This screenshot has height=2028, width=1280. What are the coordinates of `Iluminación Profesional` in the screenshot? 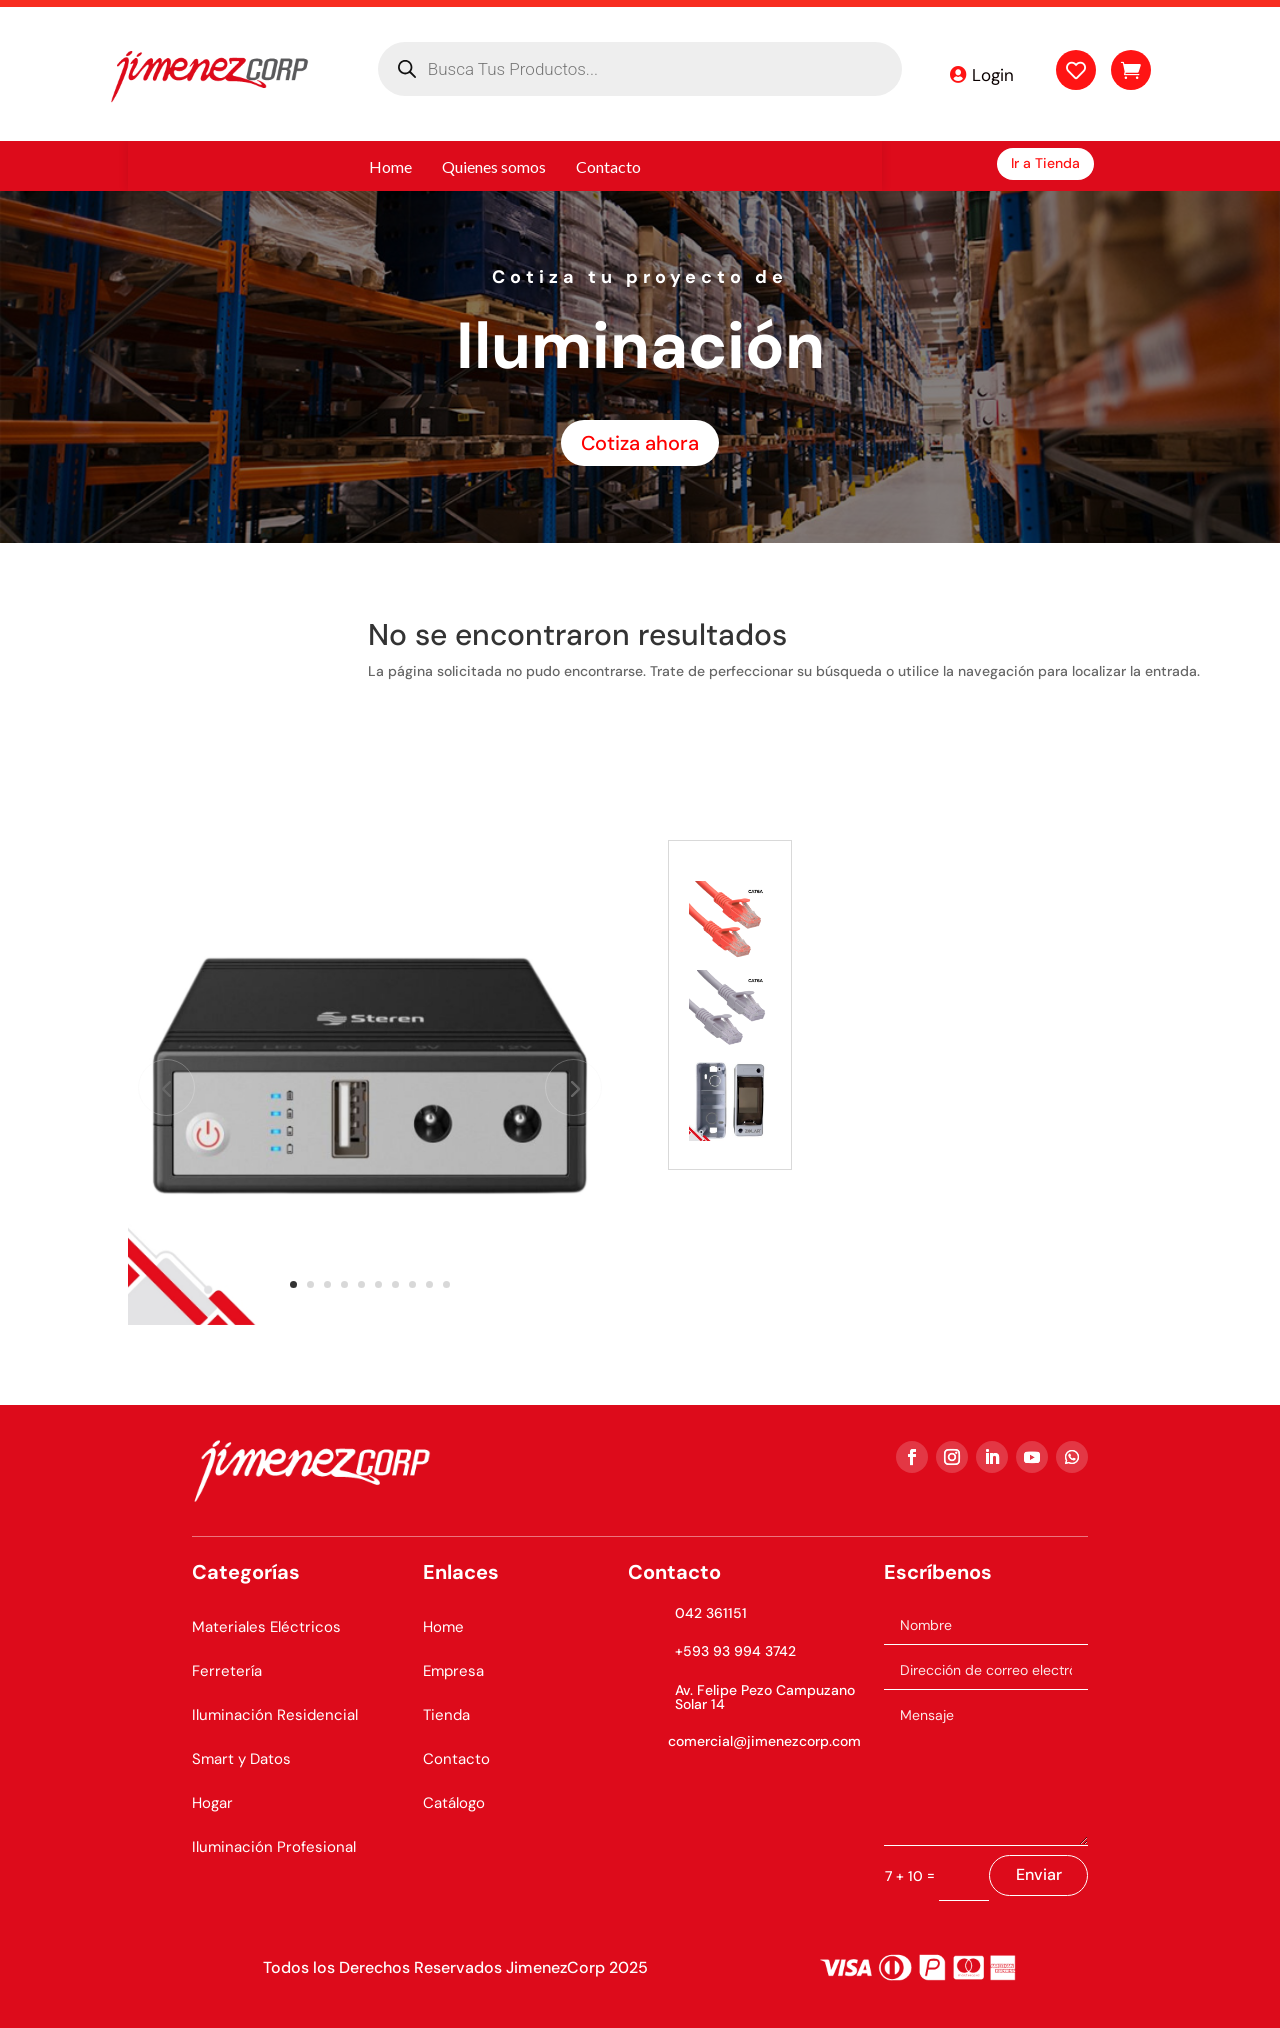 It's located at (274, 1847).